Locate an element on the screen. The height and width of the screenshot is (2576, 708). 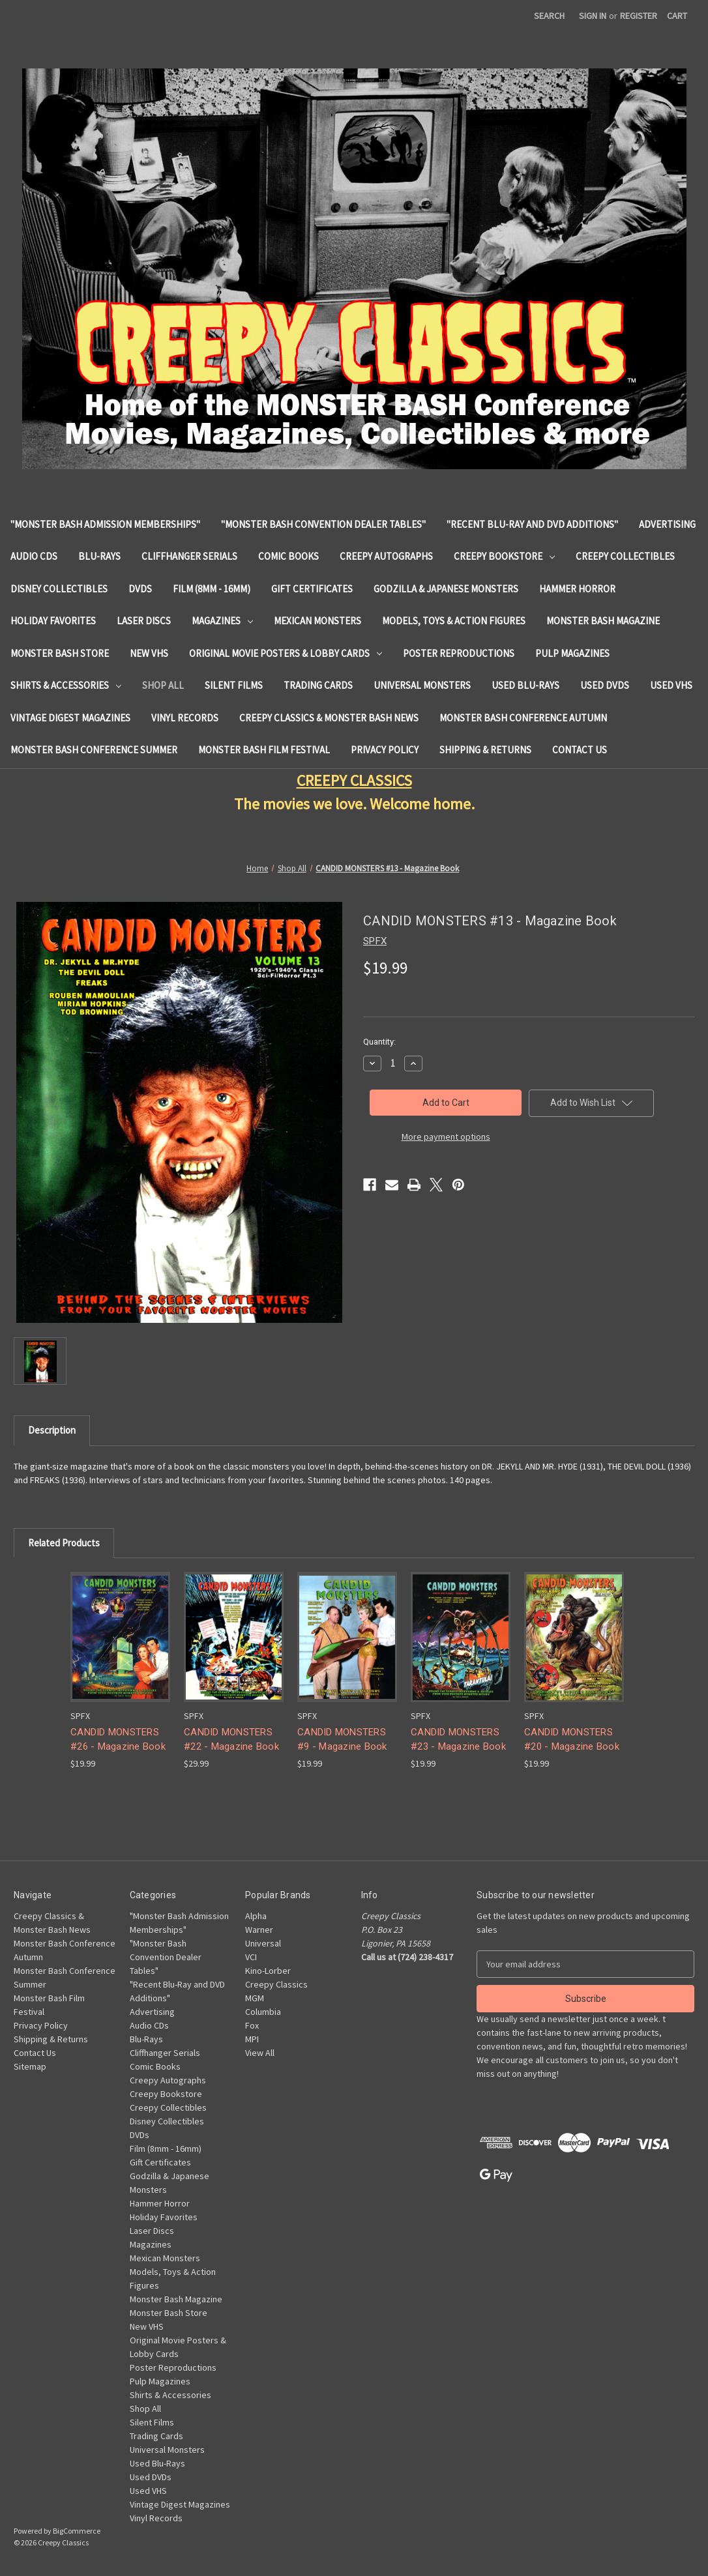
Shirts & Accessories is located at coordinates (65, 685).